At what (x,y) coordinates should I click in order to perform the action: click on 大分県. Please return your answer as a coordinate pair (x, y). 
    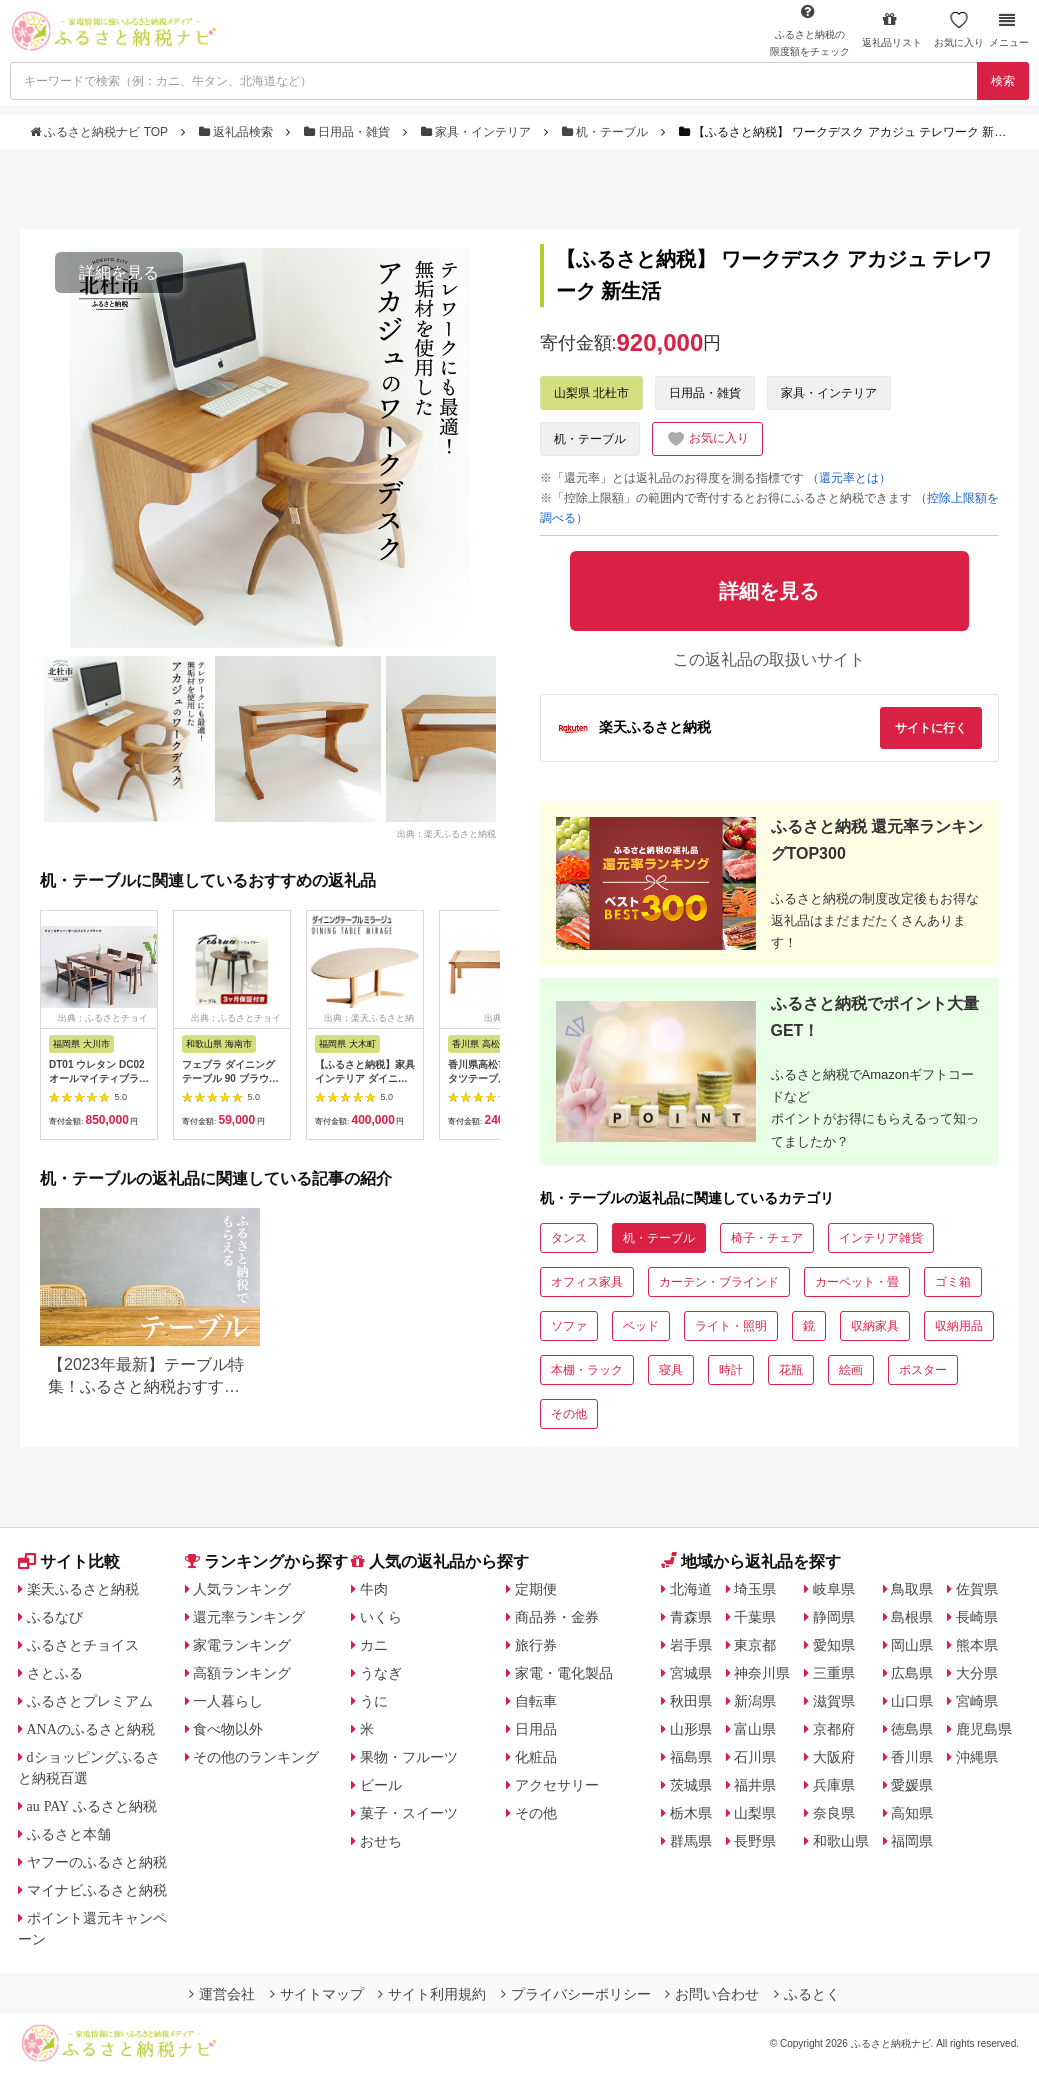
    Looking at the image, I should click on (977, 1673).